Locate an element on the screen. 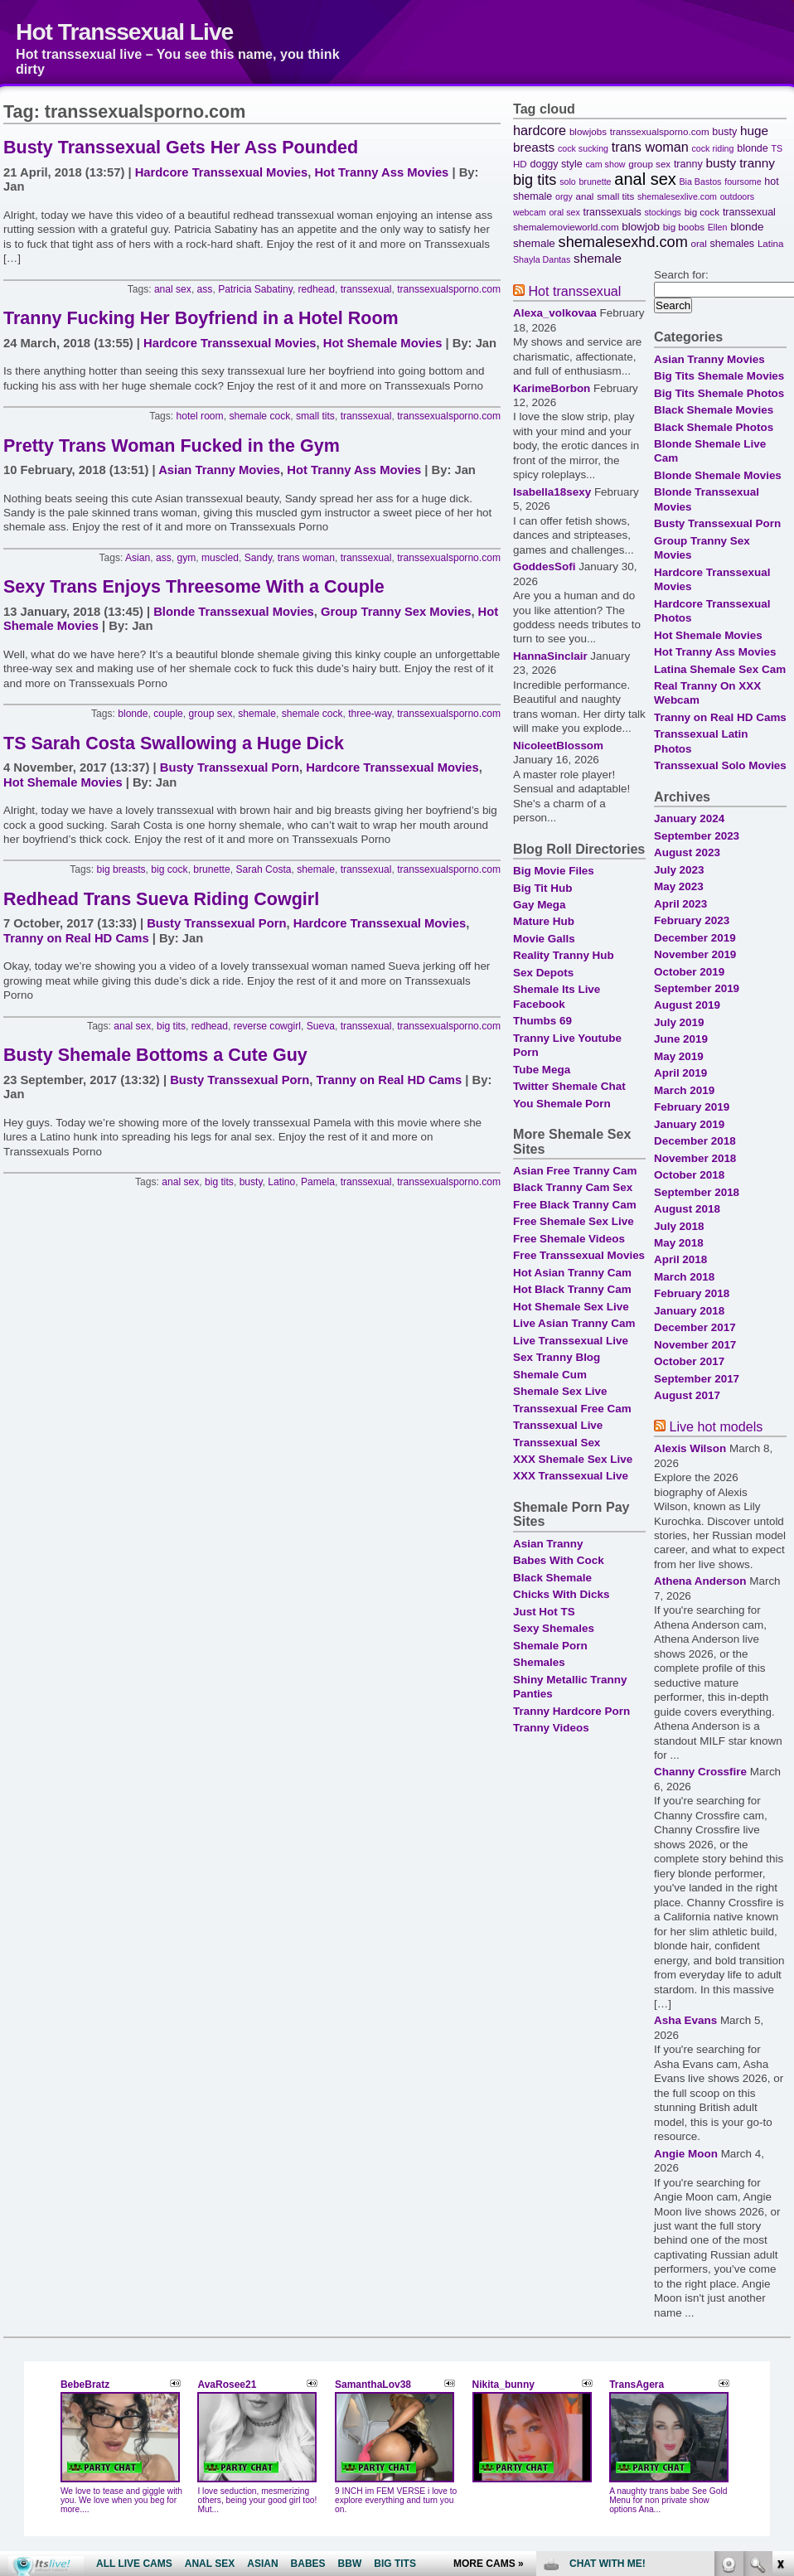 The width and height of the screenshot is (794, 2576). Pamela is located at coordinates (318, 1182).